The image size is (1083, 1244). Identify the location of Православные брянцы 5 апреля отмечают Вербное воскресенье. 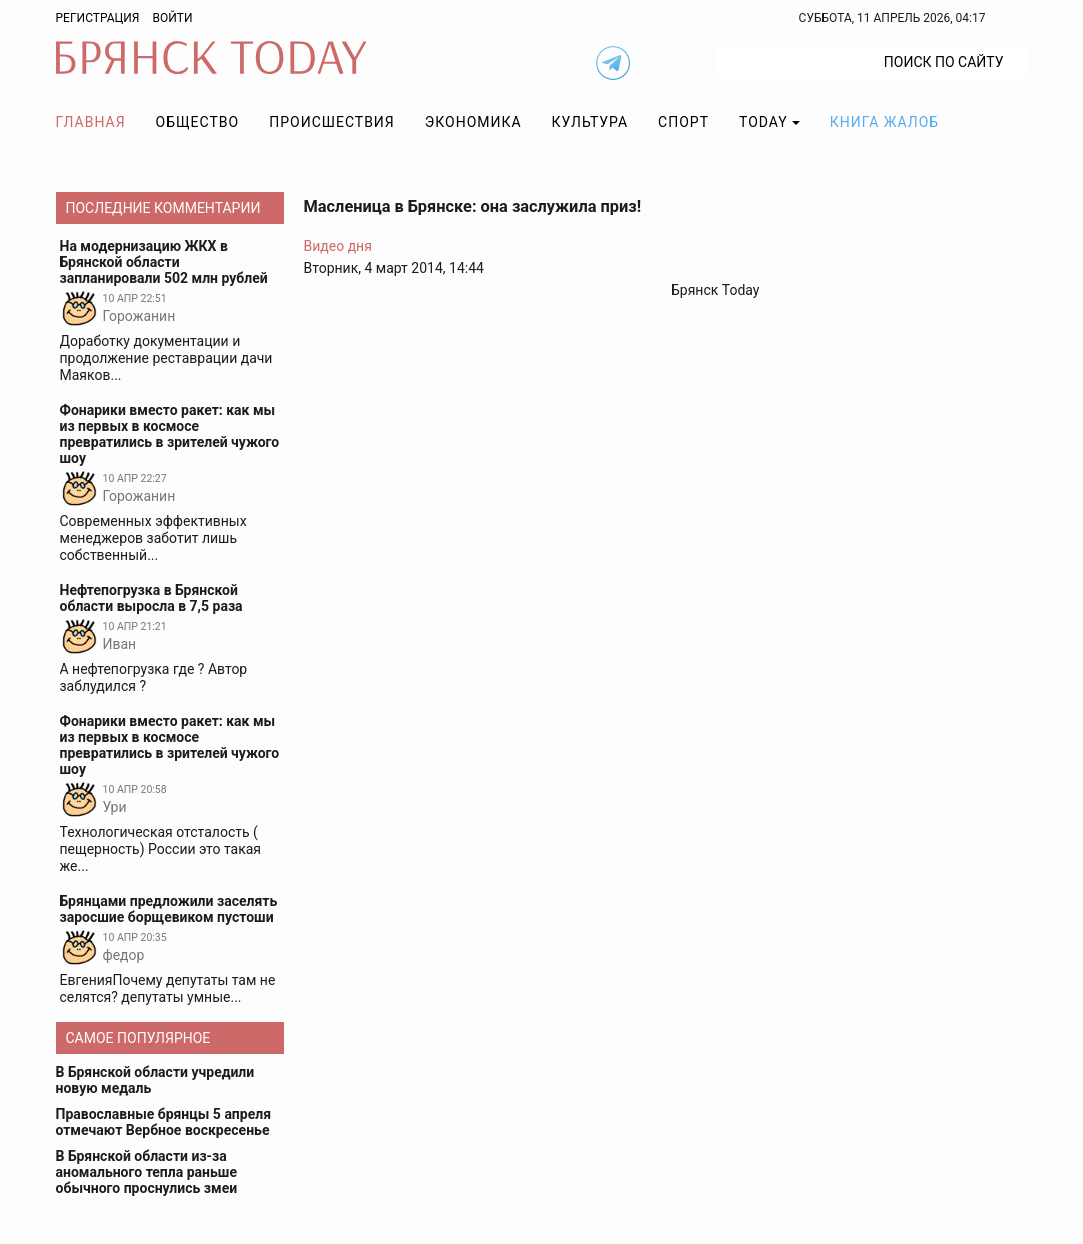
(164, 1122).